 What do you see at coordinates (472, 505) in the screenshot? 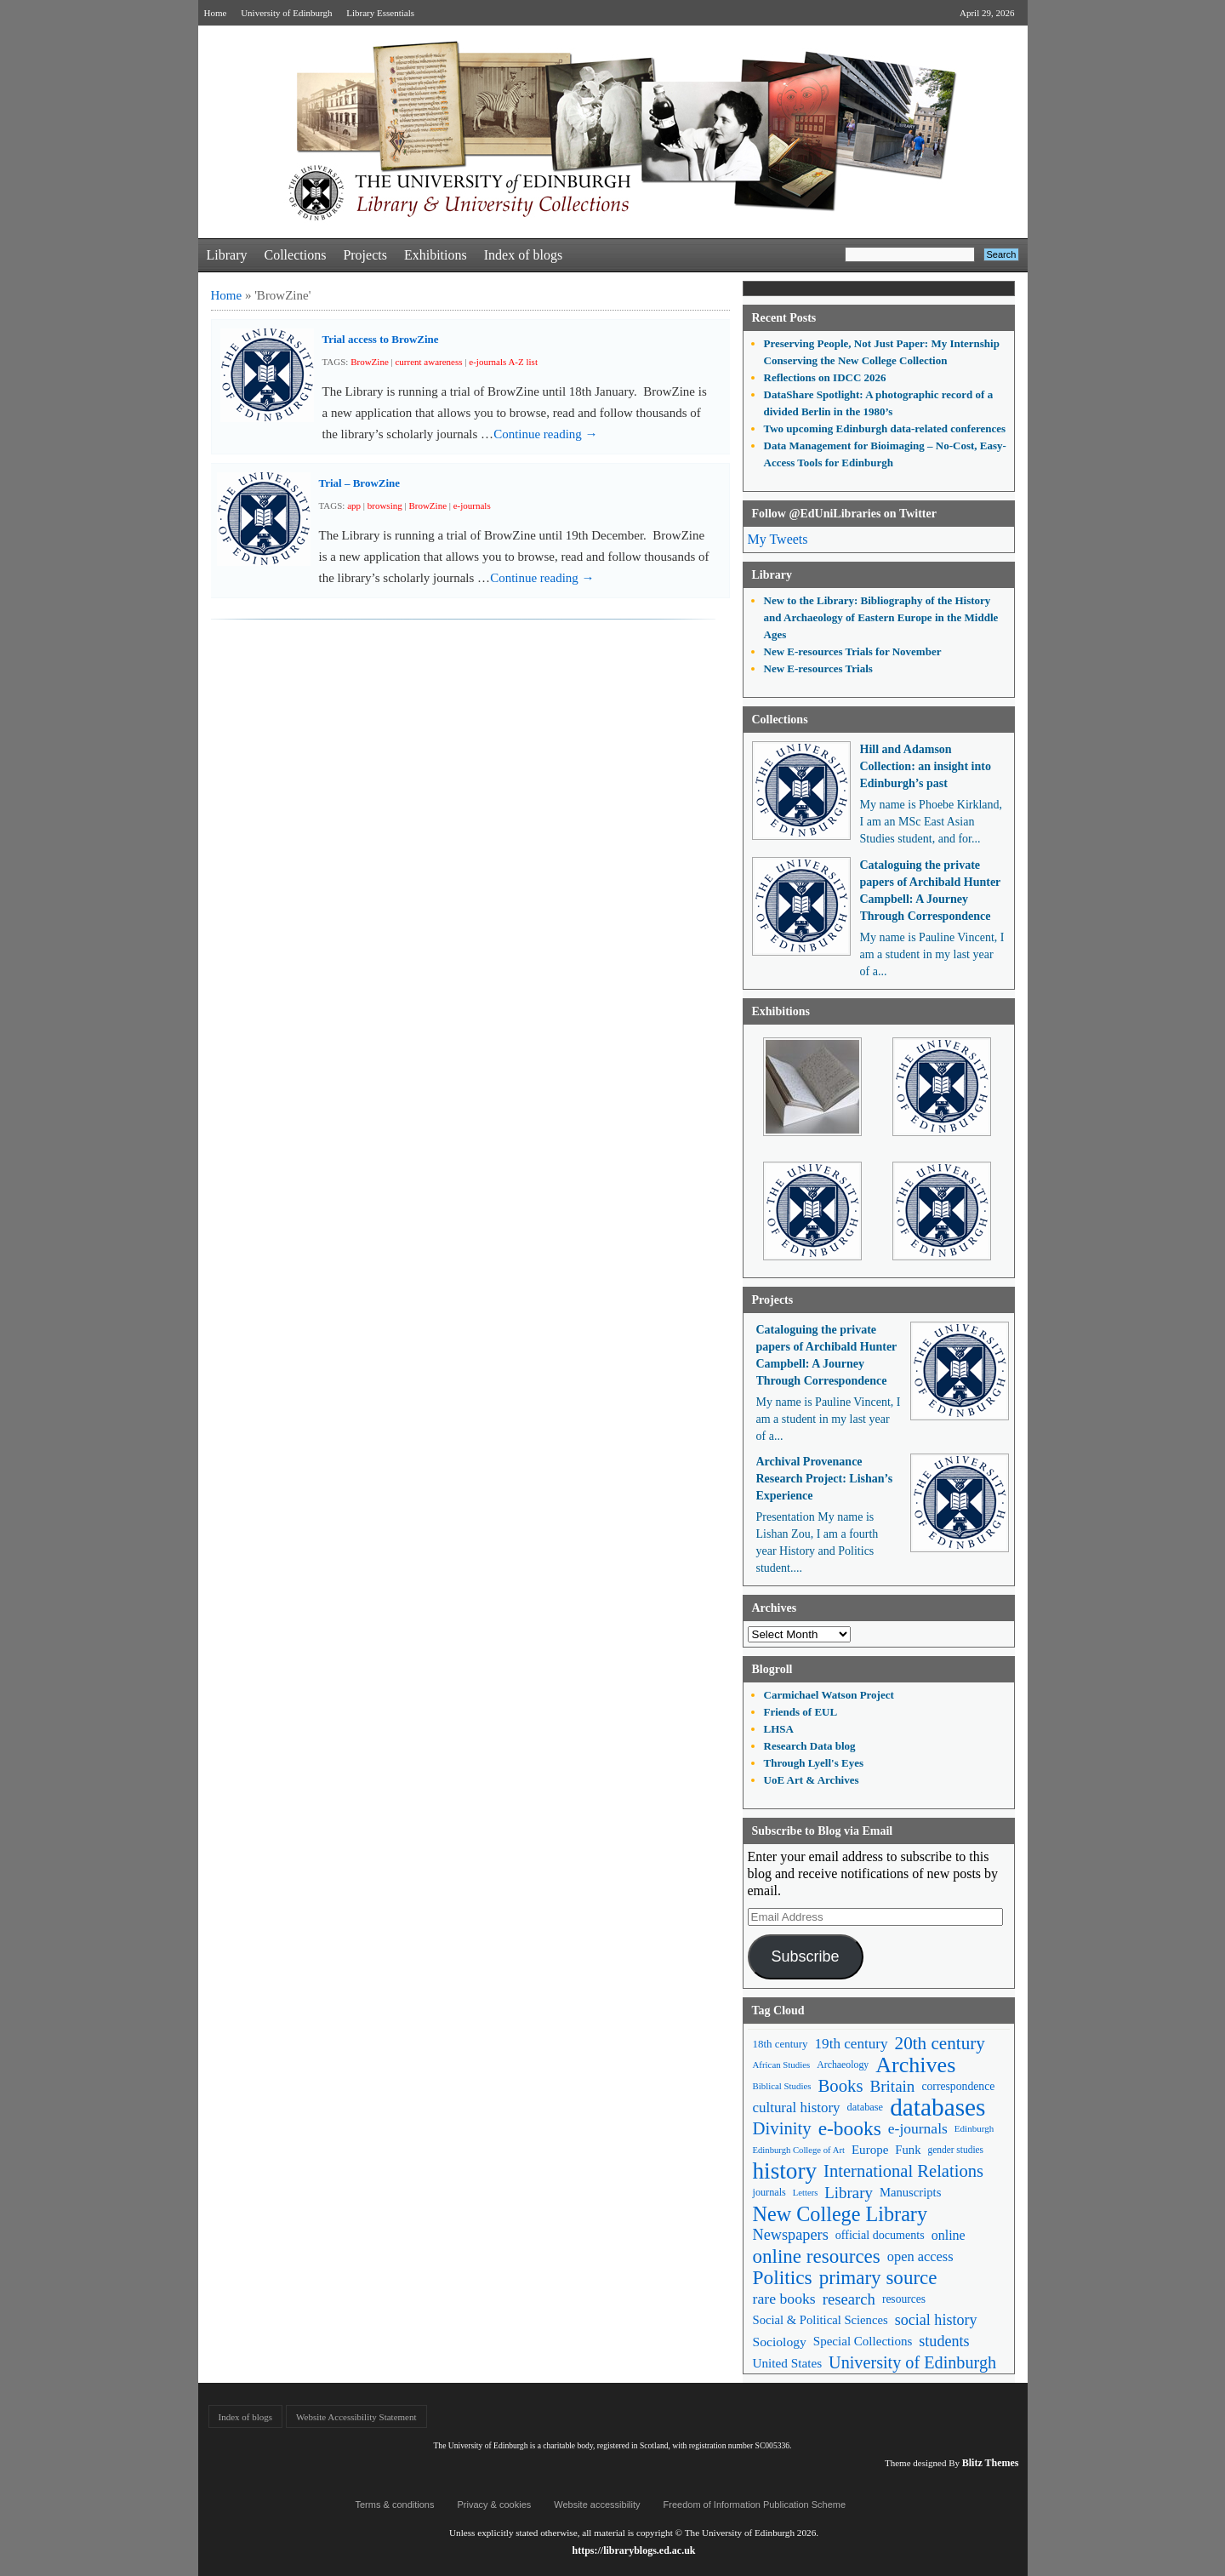
I see `e-journals` at bounding box center [472, 505].